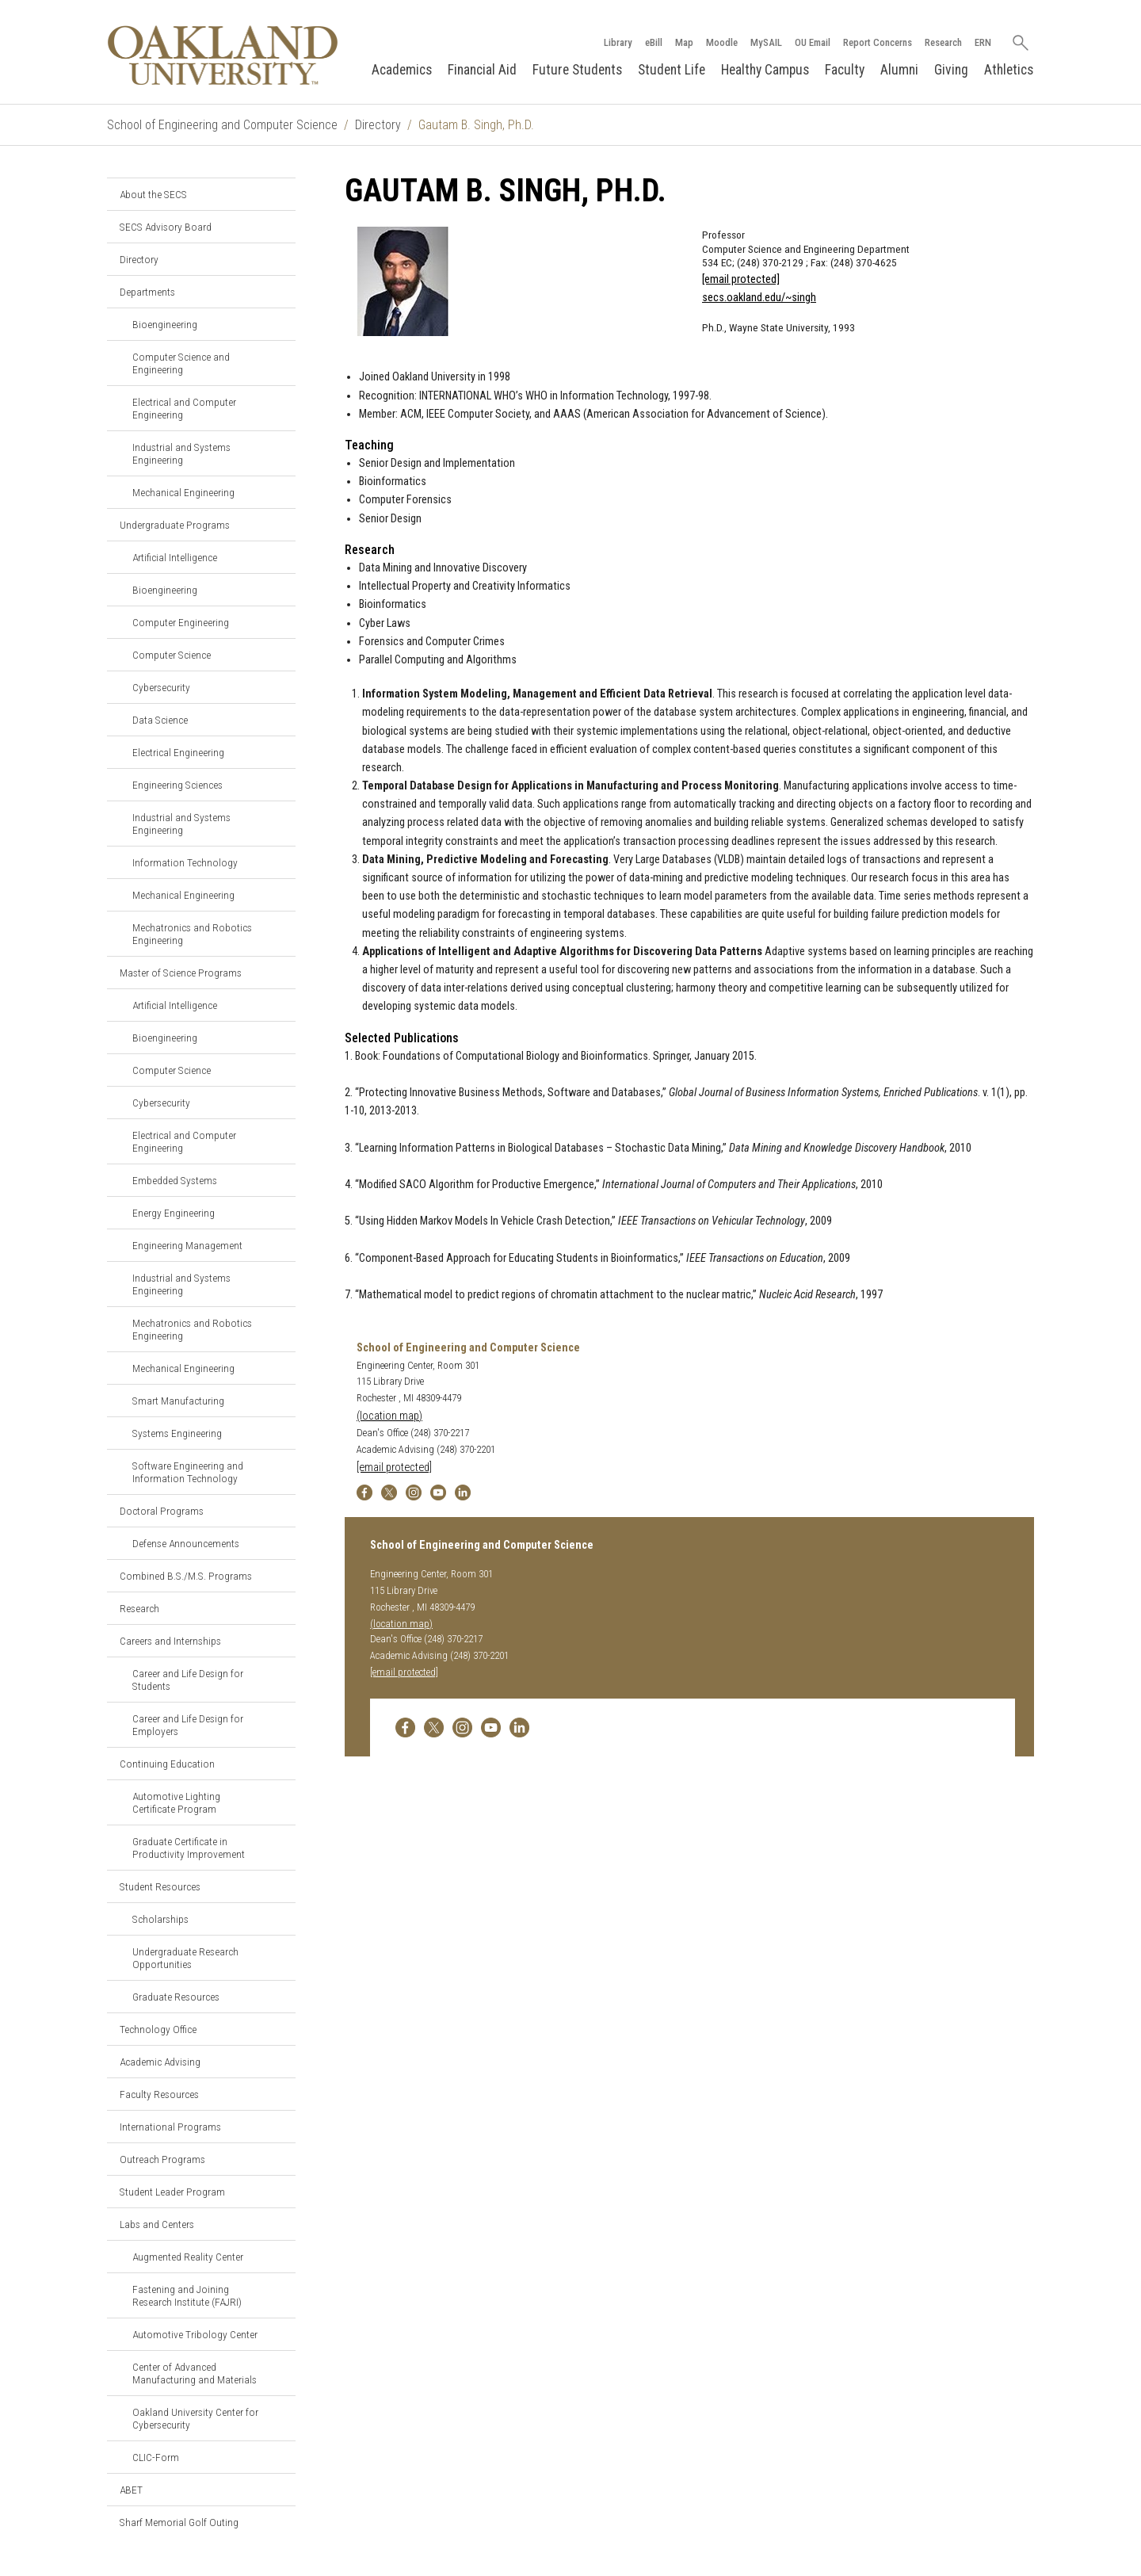  I want to click on Careers and Internships, so click(170, 1640).